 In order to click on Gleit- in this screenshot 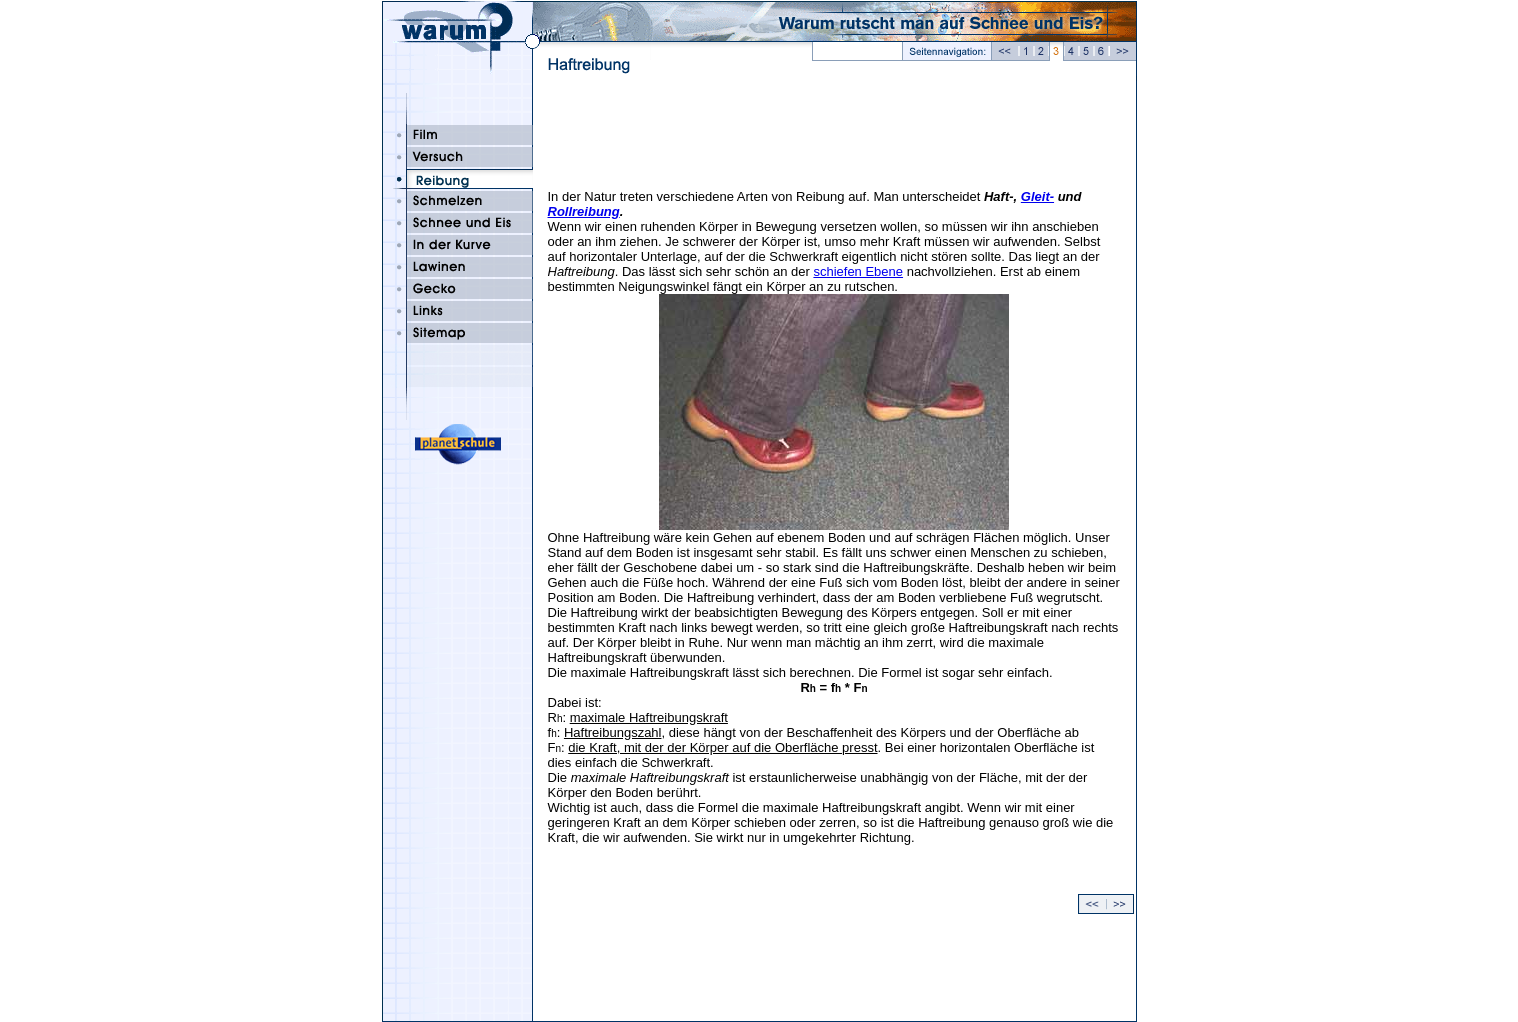, I will do `click(1037, 196)`.